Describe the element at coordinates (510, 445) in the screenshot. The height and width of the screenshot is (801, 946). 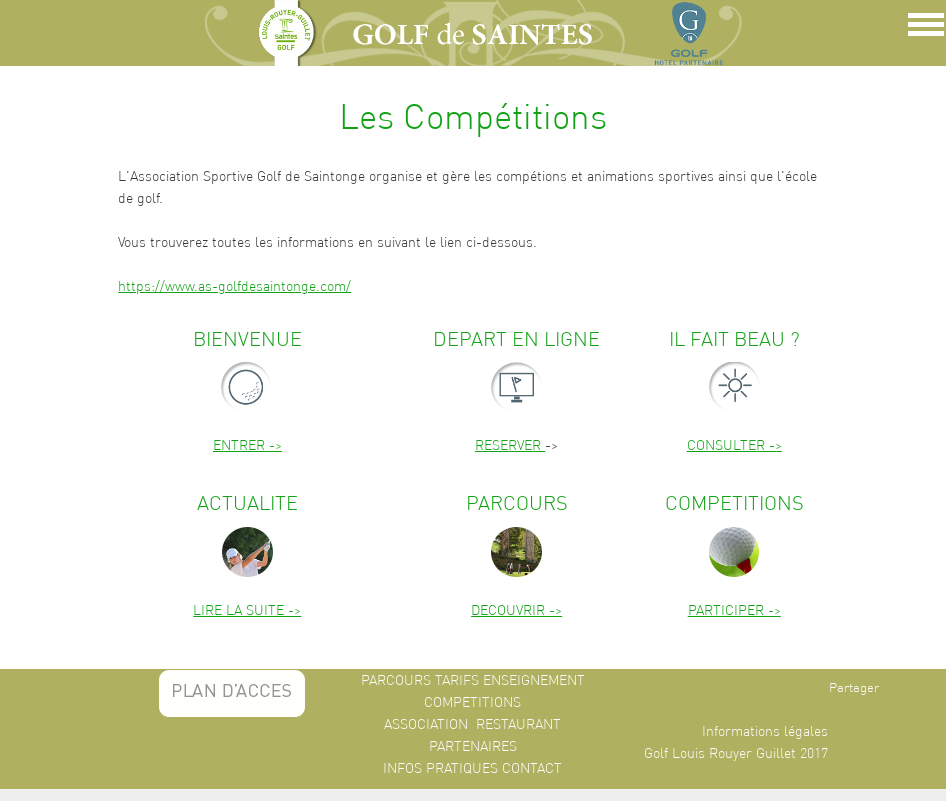
I see `RESERVER` at that location.